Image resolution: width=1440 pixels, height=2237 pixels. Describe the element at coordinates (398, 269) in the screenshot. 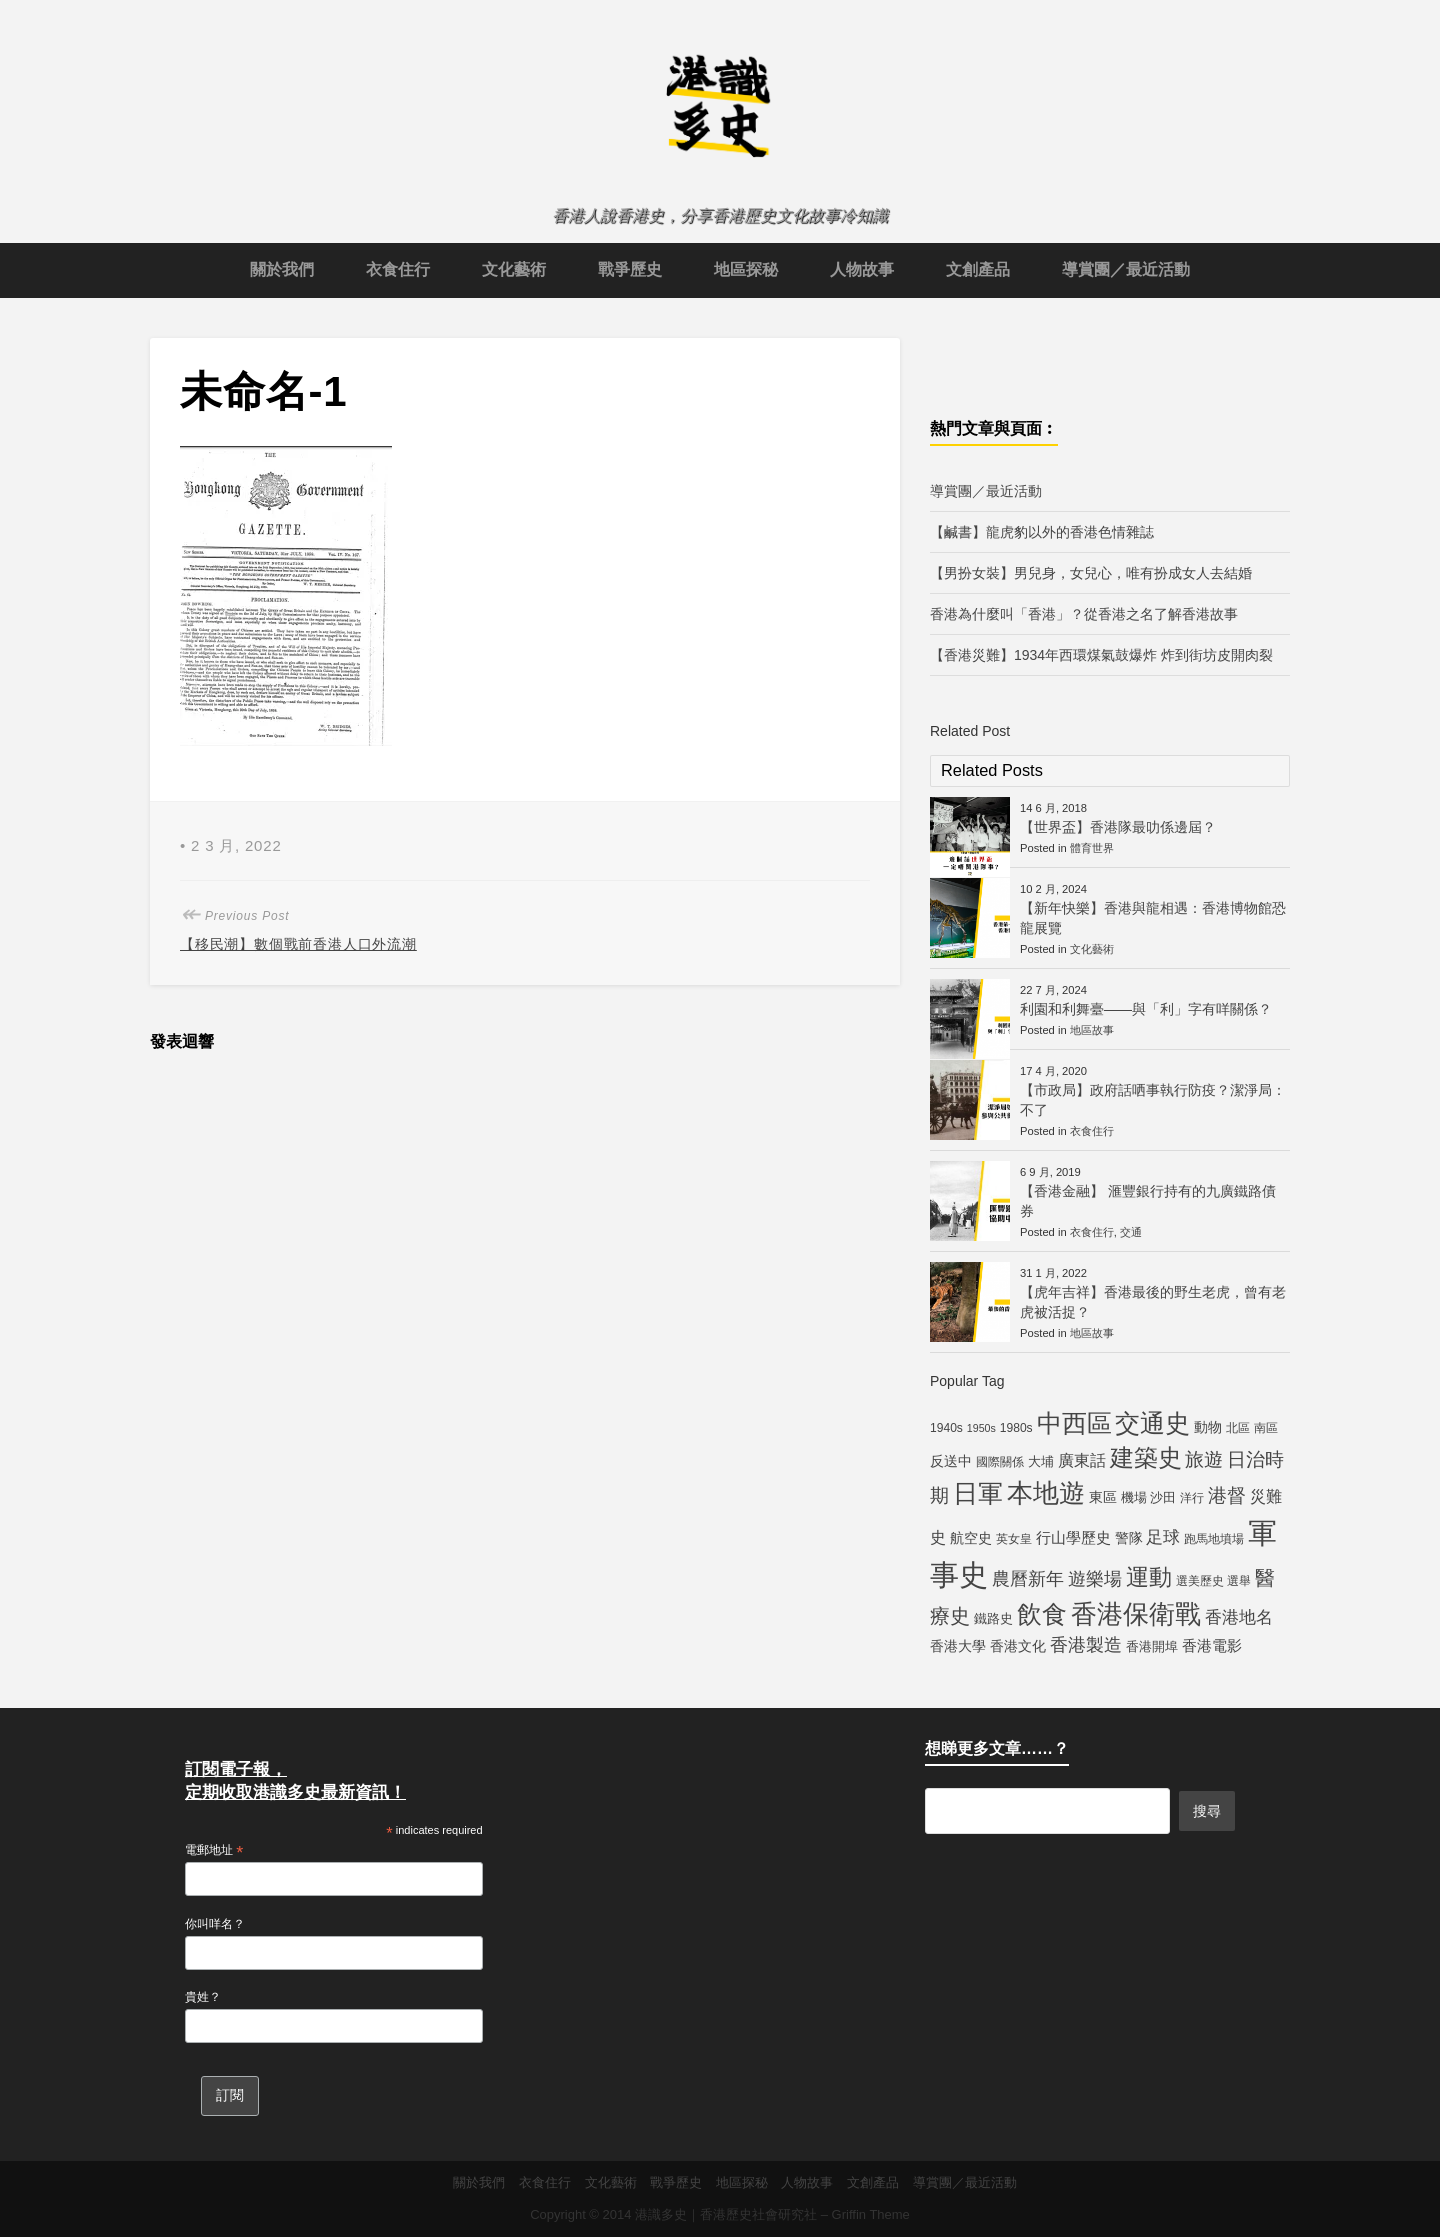

I see `衣食住行` at that location.